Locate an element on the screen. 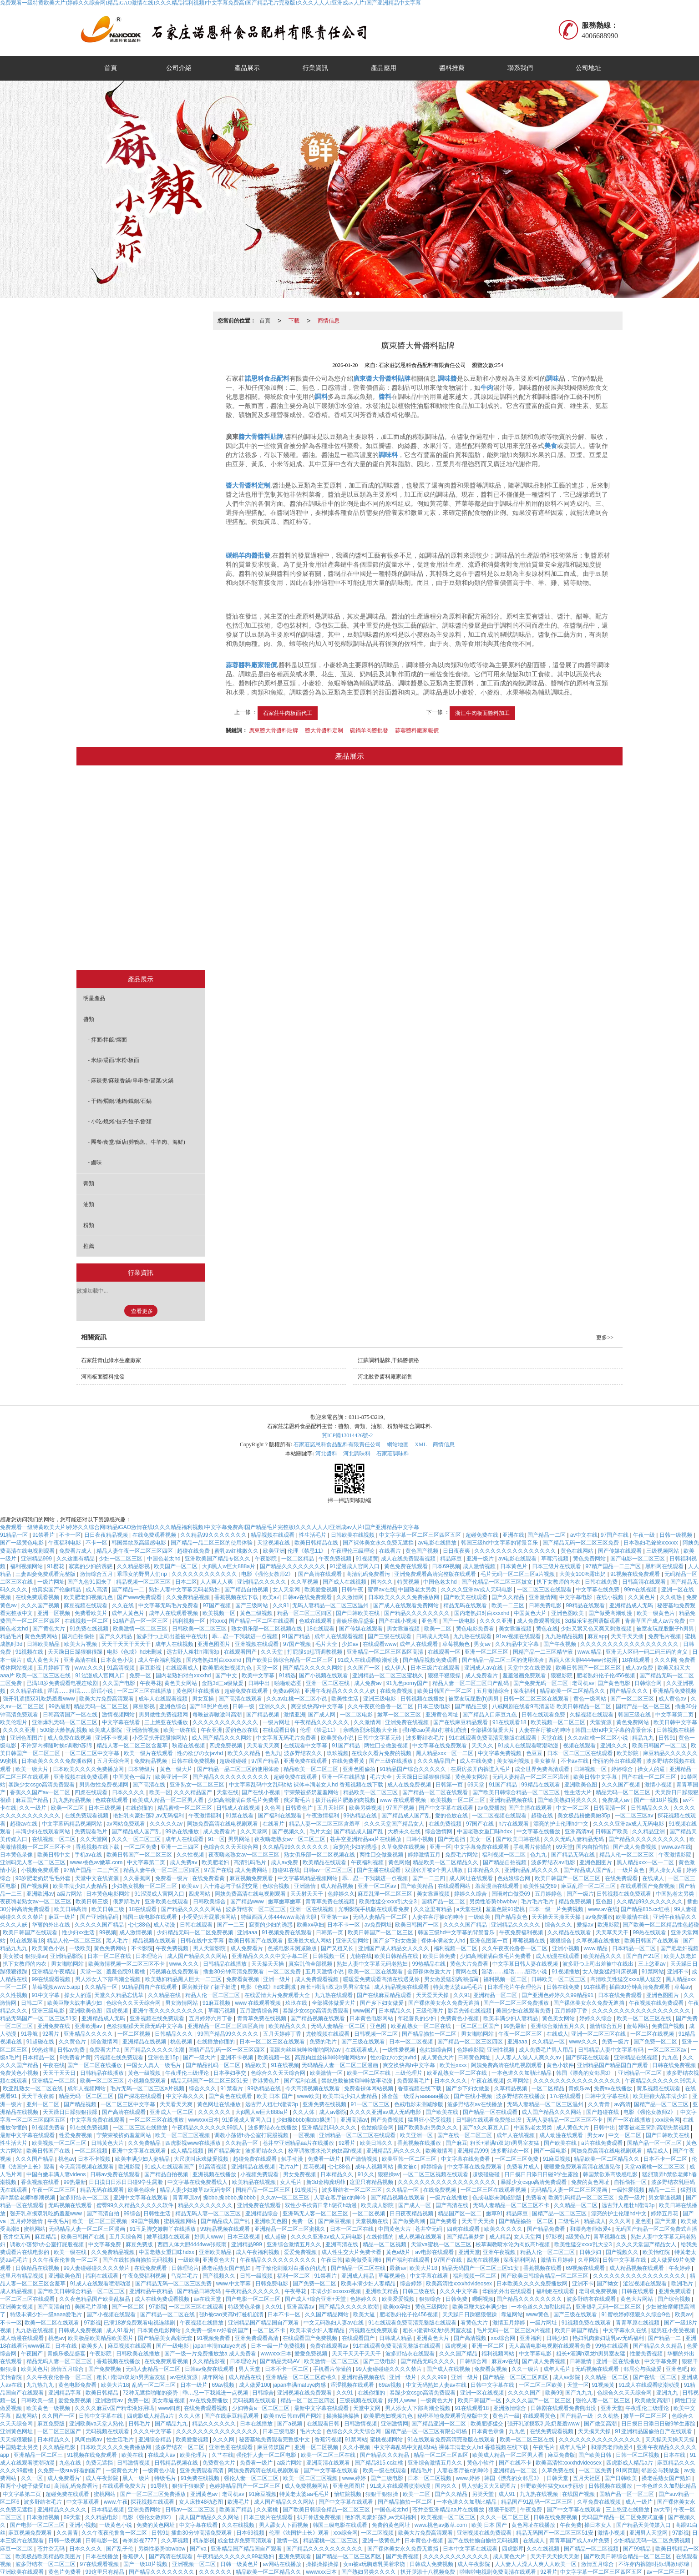 The width and height of the screenshot is (699, 2576). 欧美巨鞭大战丰满少妇 is located at coordinates (75, 2003).